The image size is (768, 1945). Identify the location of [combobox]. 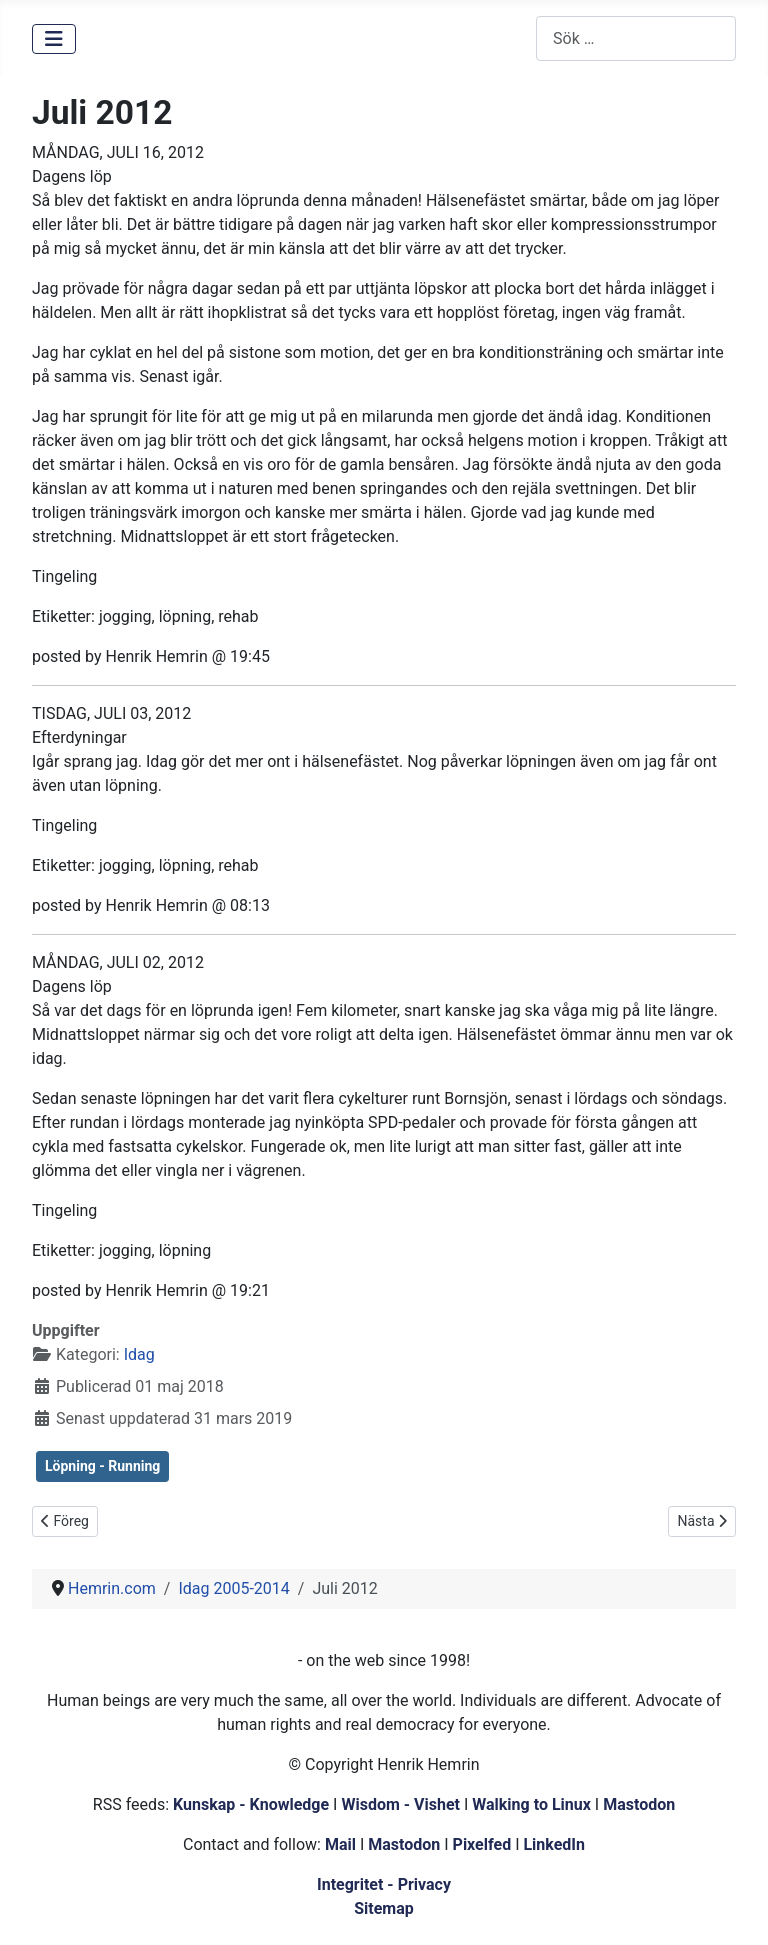
(636, 38).